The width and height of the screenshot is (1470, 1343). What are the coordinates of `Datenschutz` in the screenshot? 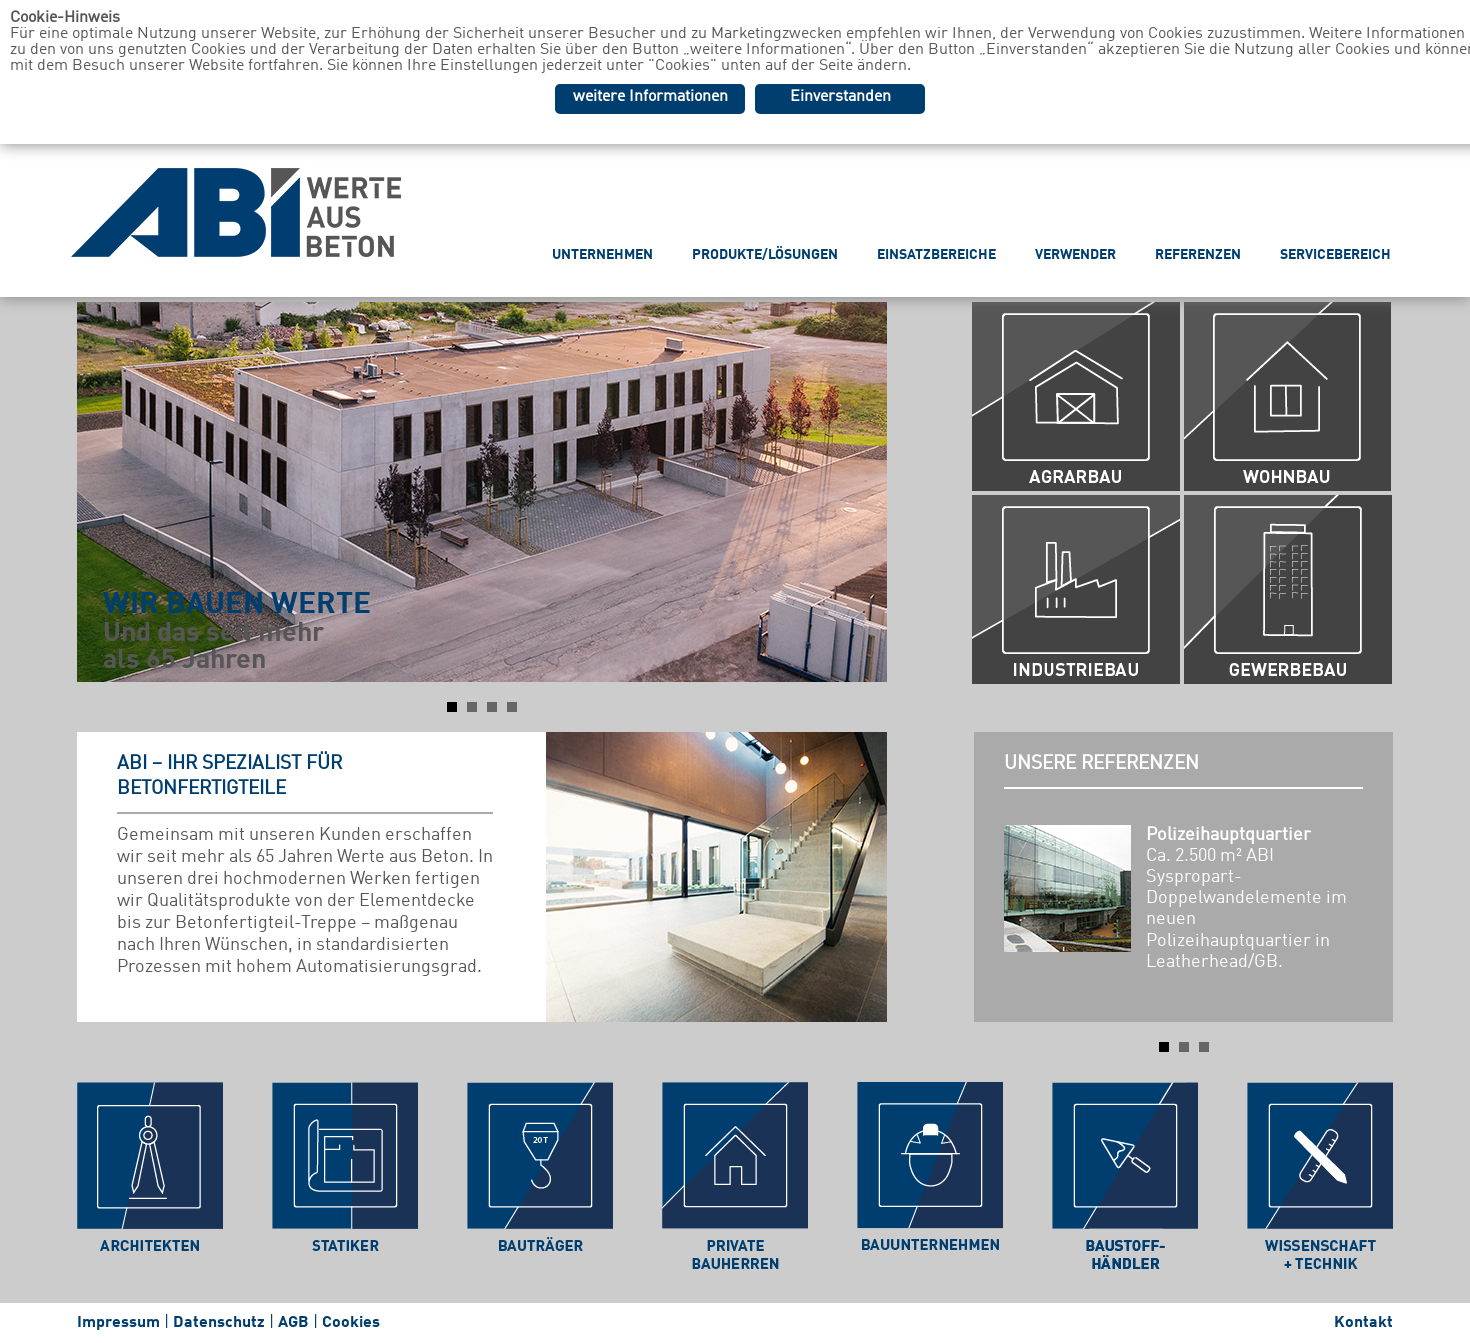 It's located at (219, 1323).